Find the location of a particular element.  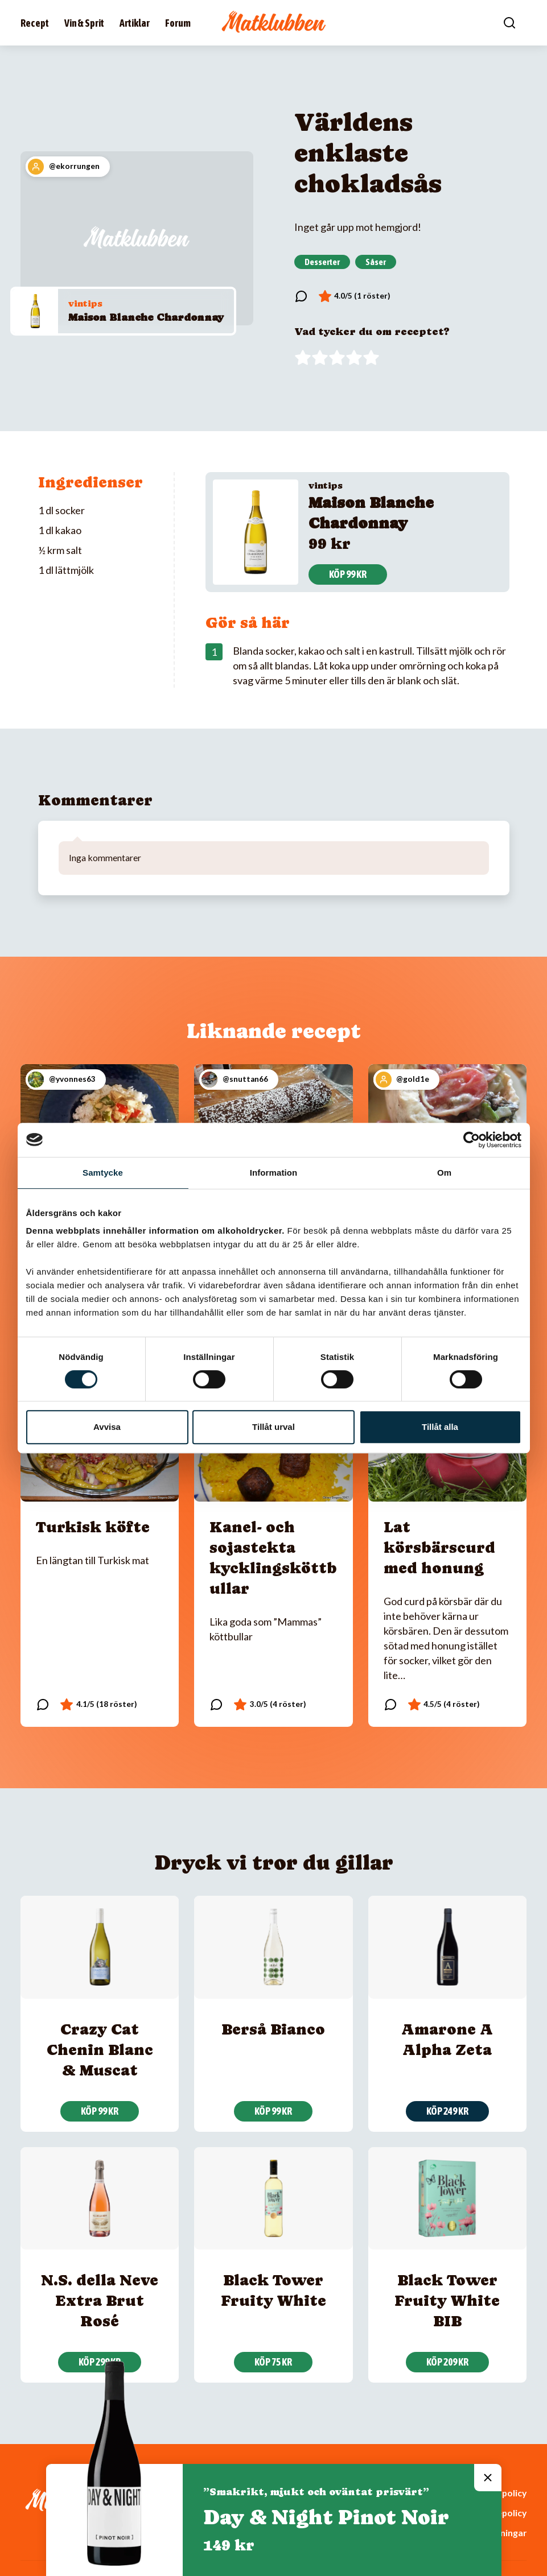

[Läs kommentarer] is located at coordinates (301, 296).